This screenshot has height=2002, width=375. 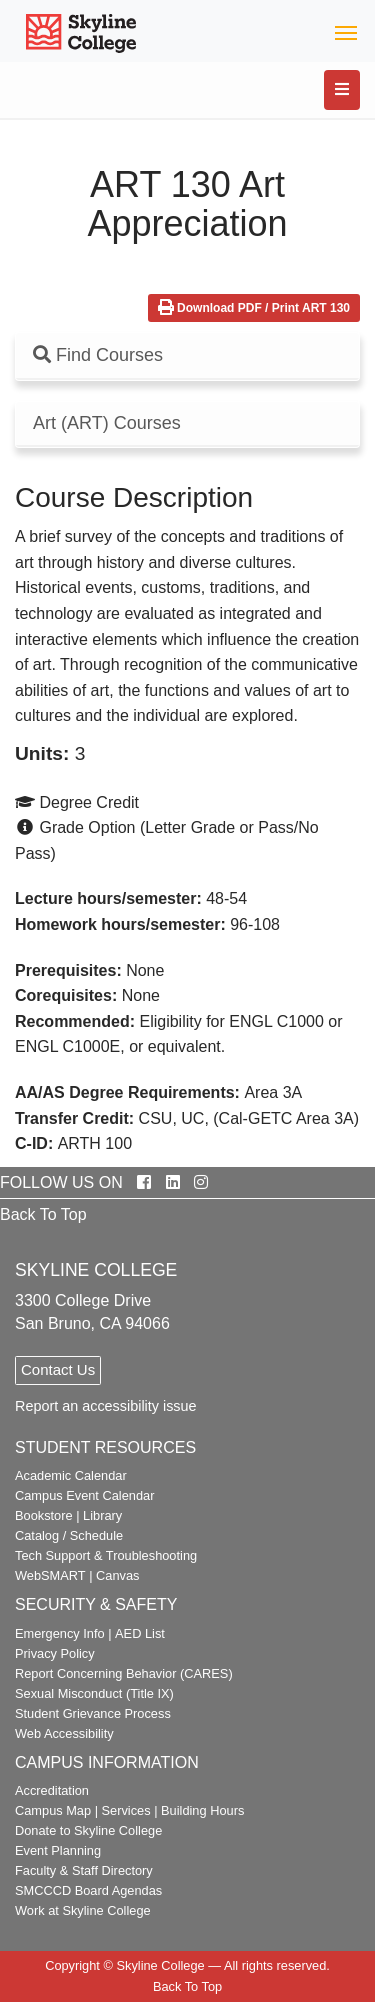 What do you see at coordinates (98, 355) in the screenshot?
I see `Find Courses` at bounding box center [98, 355].